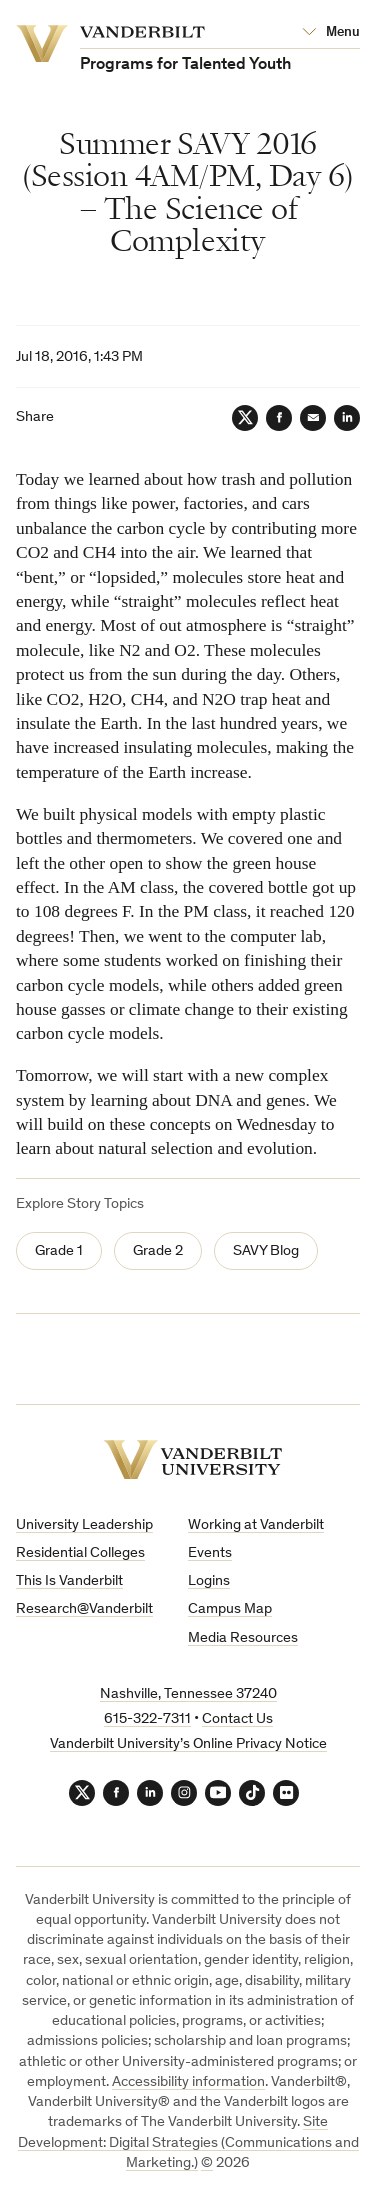 This screenshot has width=376, height=2210. Describe the element at coordinates (59, 1251) in the screenshot. I see `Grade 1` at that location.